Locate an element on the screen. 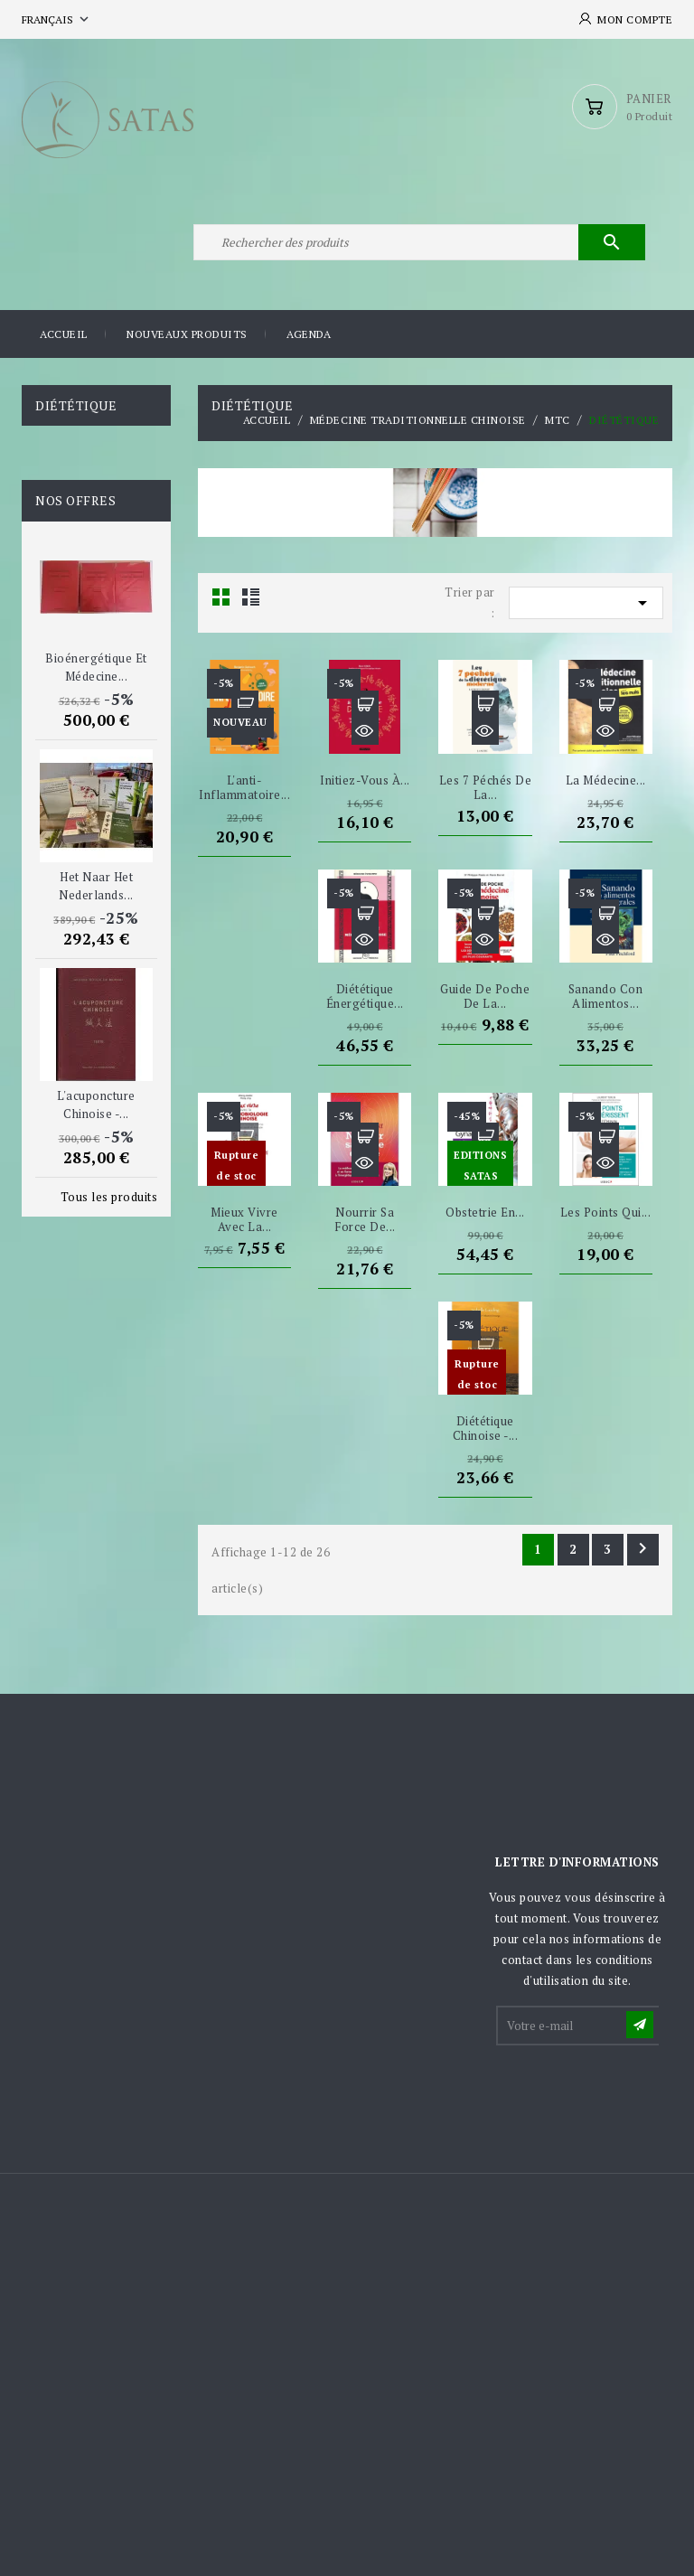 The width and height of the screenshot is (694, 2576). Diététique Énergétique... is located at coordinates (365, 996).